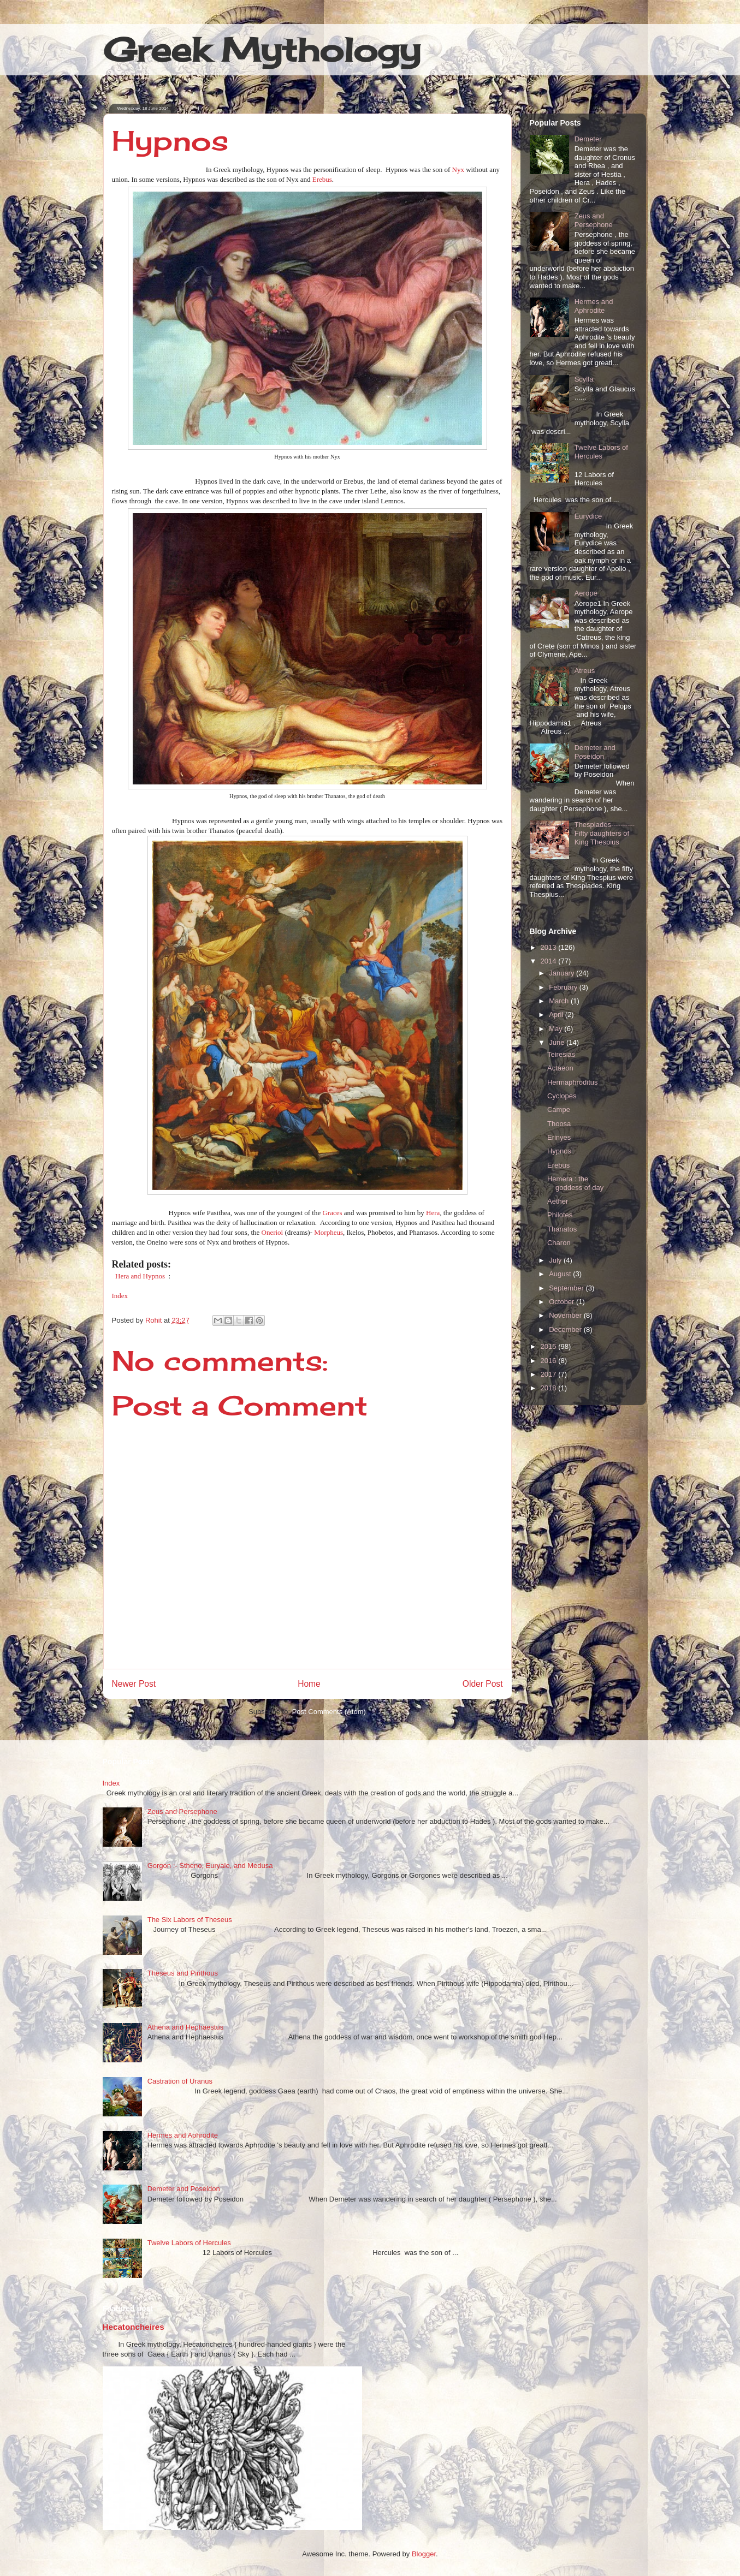 The width and height of the screenshot is (740, 2576). I want to click on Scylla, so click(584, 379).